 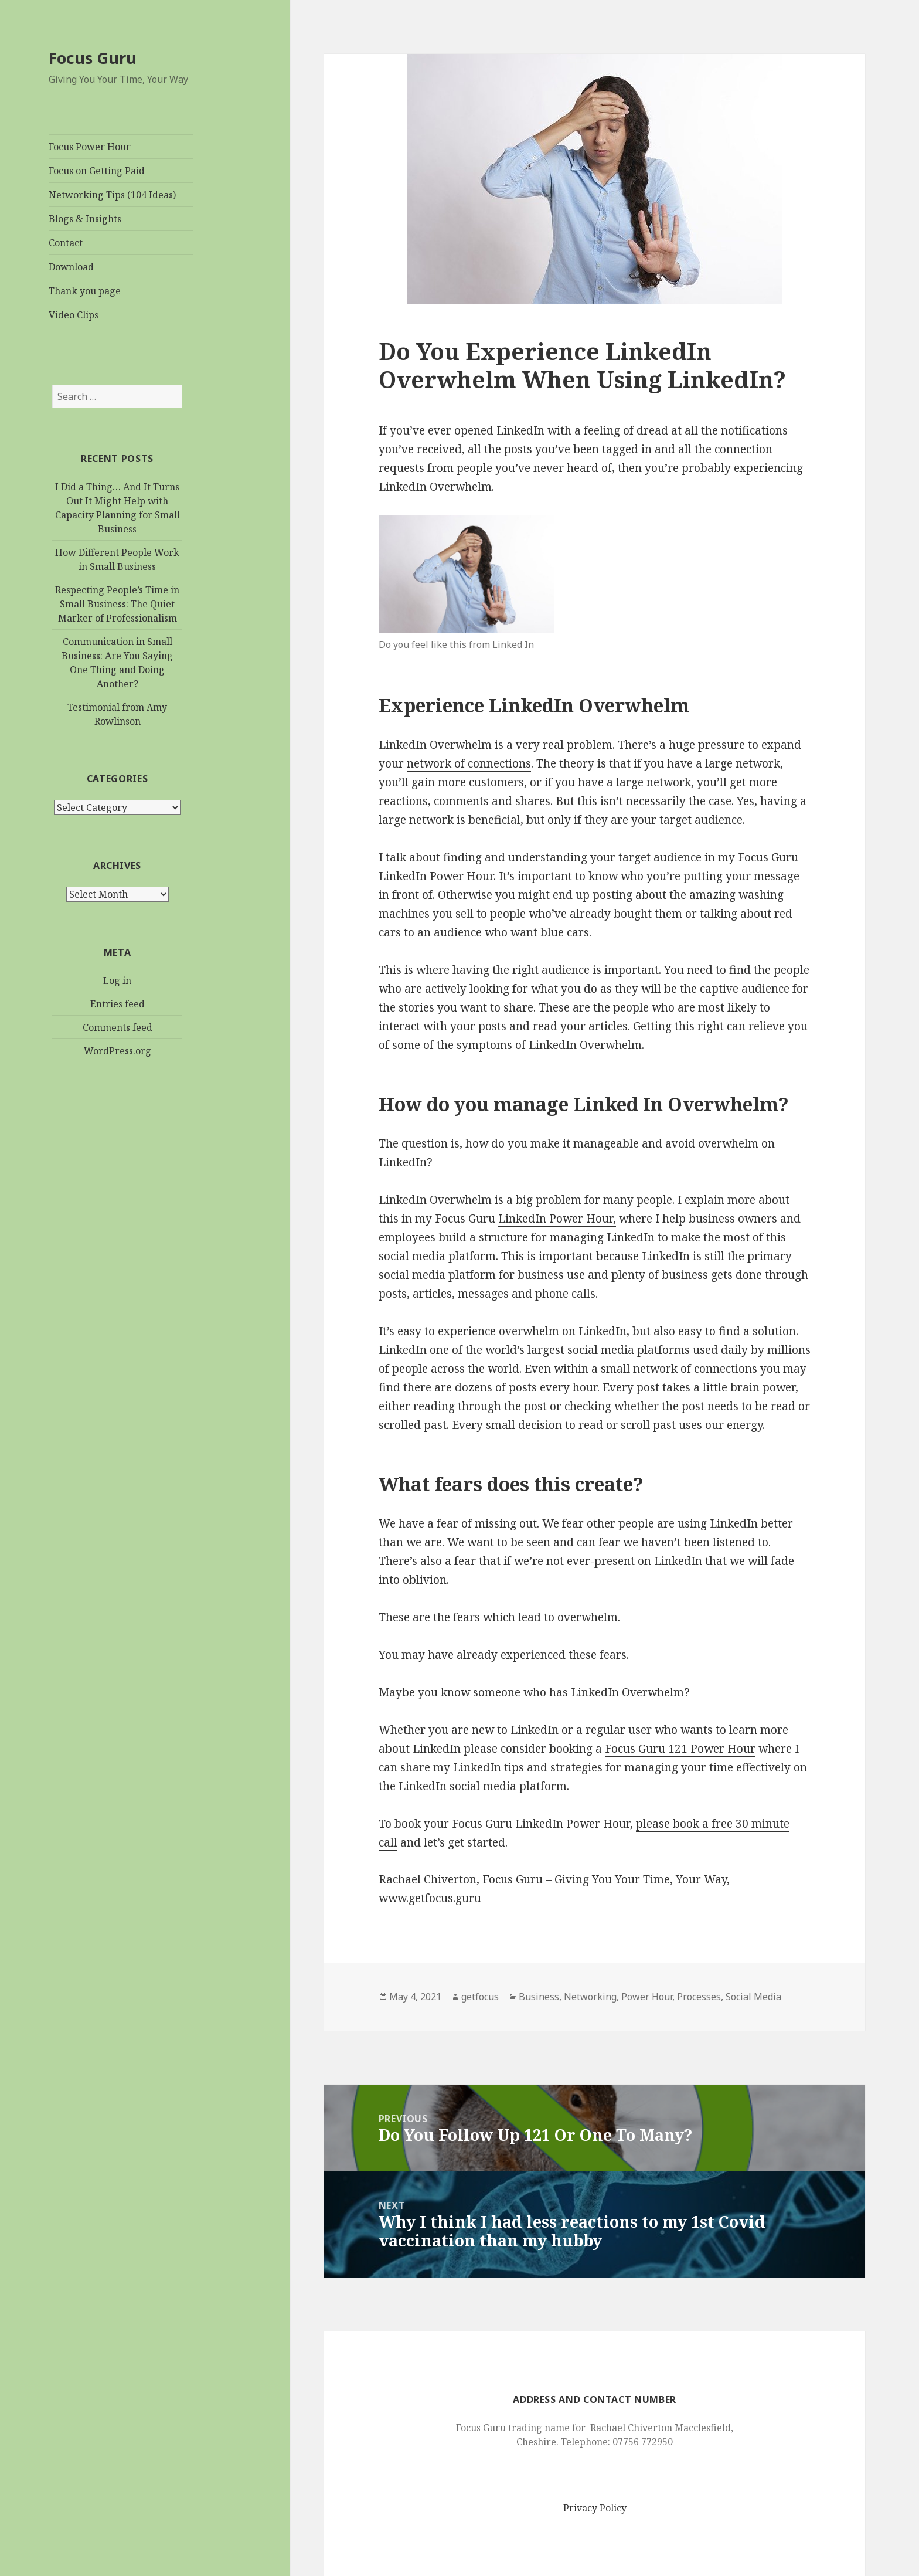 What do you see at coordinates (71, 266) in the screenshot?
I see `Download` at bounding box center [71, 266].